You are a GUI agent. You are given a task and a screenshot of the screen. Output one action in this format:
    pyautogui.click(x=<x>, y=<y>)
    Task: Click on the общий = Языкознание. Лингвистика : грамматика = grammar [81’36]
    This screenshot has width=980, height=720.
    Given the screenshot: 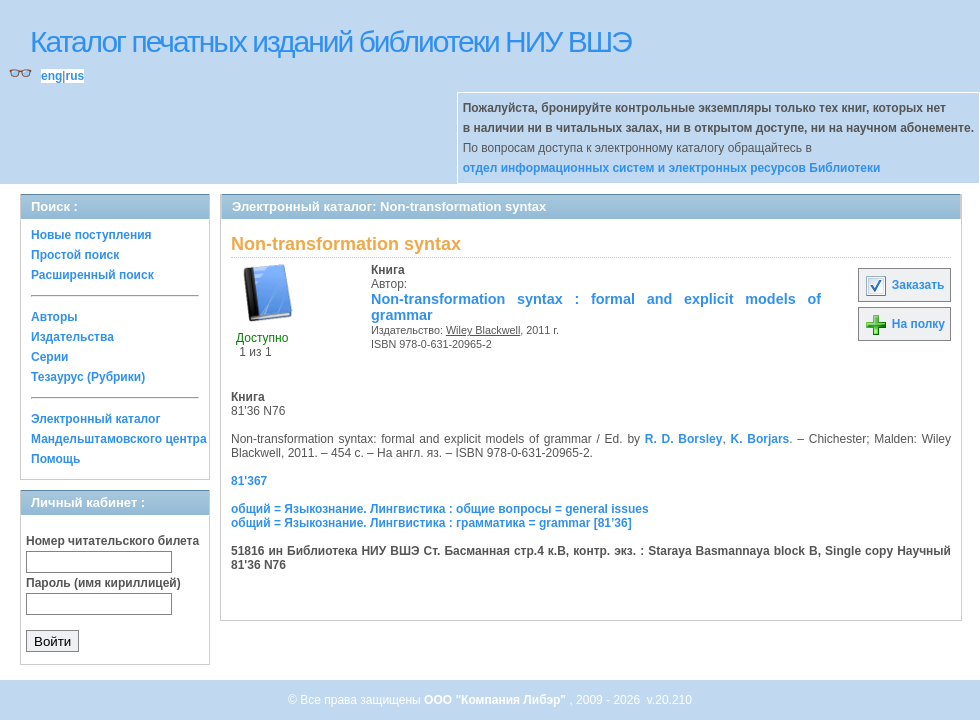 What is the action you would take?
    pyautogui.click(x=431, y=523)
    